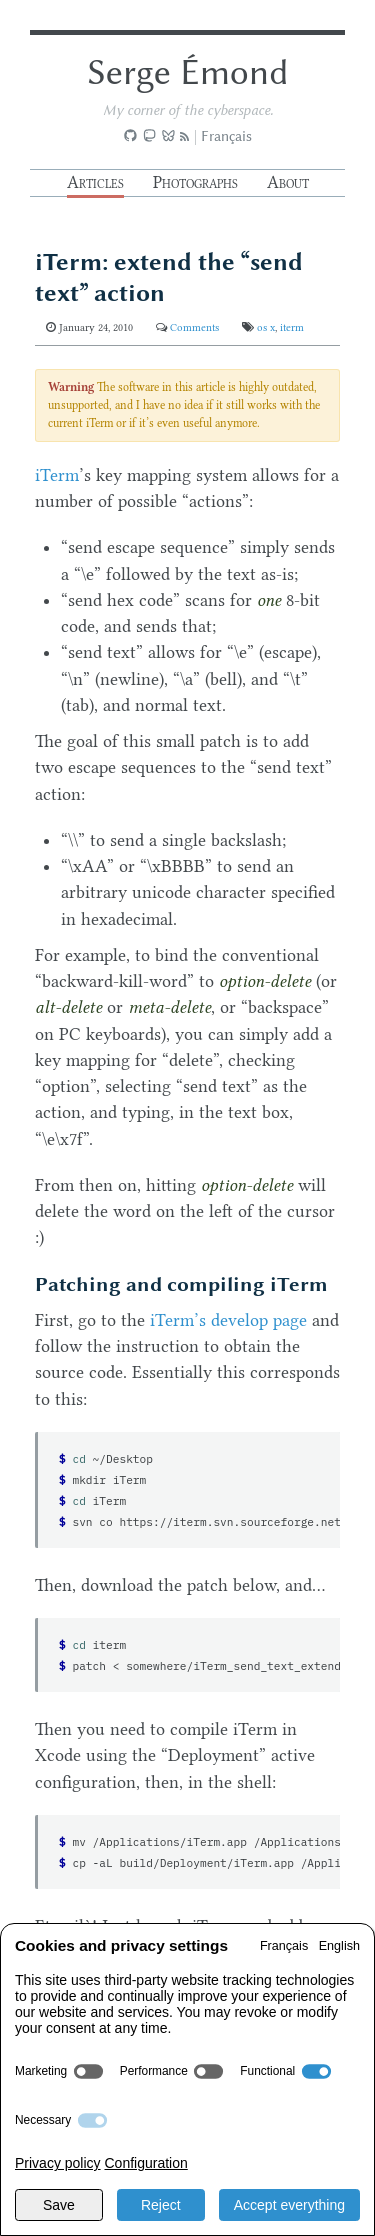 Image resolution: width=375 pixels, height=2236 pixels. I want to click on Privacy policy, so click(58, 2163).